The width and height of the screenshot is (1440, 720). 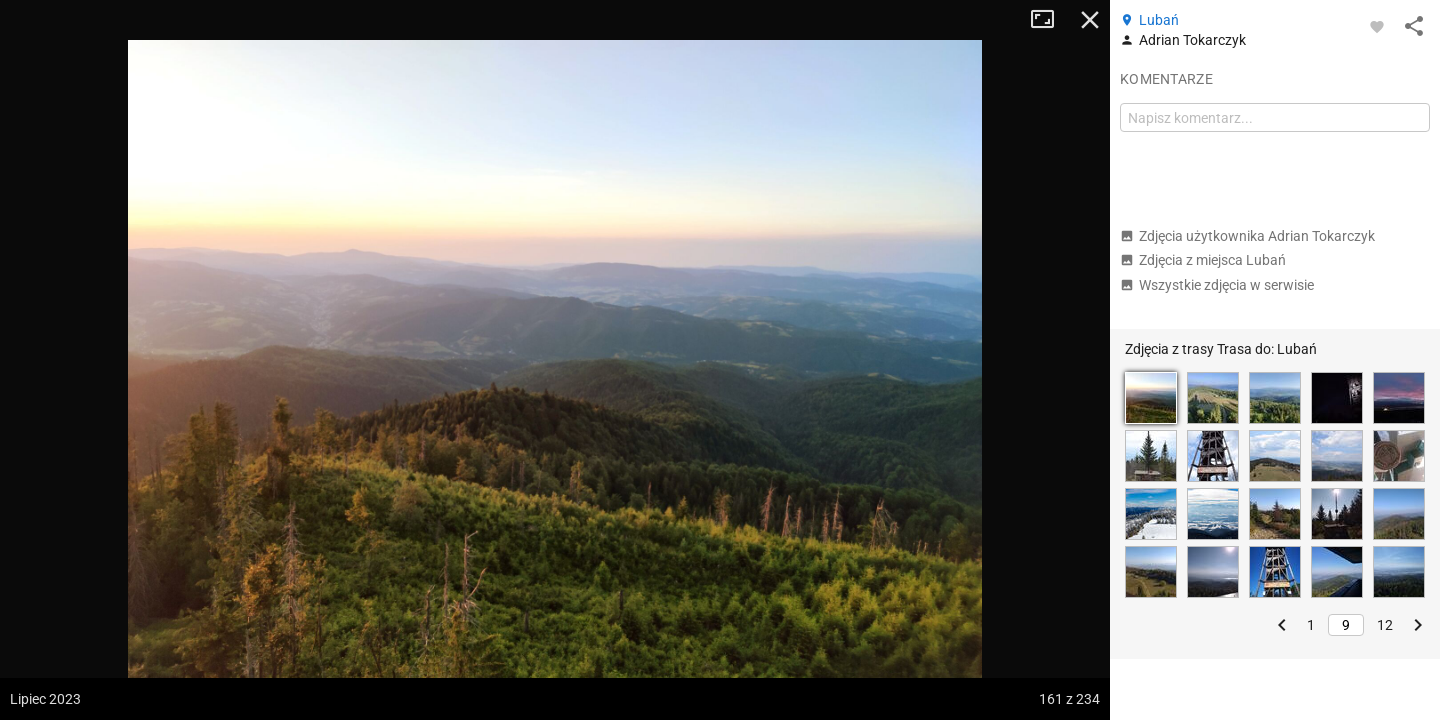 What do you see at coordinates (1247, 236) in the screenshot?
I see `Zdjęcia użytkownika` at bounding box center [1247, 236].